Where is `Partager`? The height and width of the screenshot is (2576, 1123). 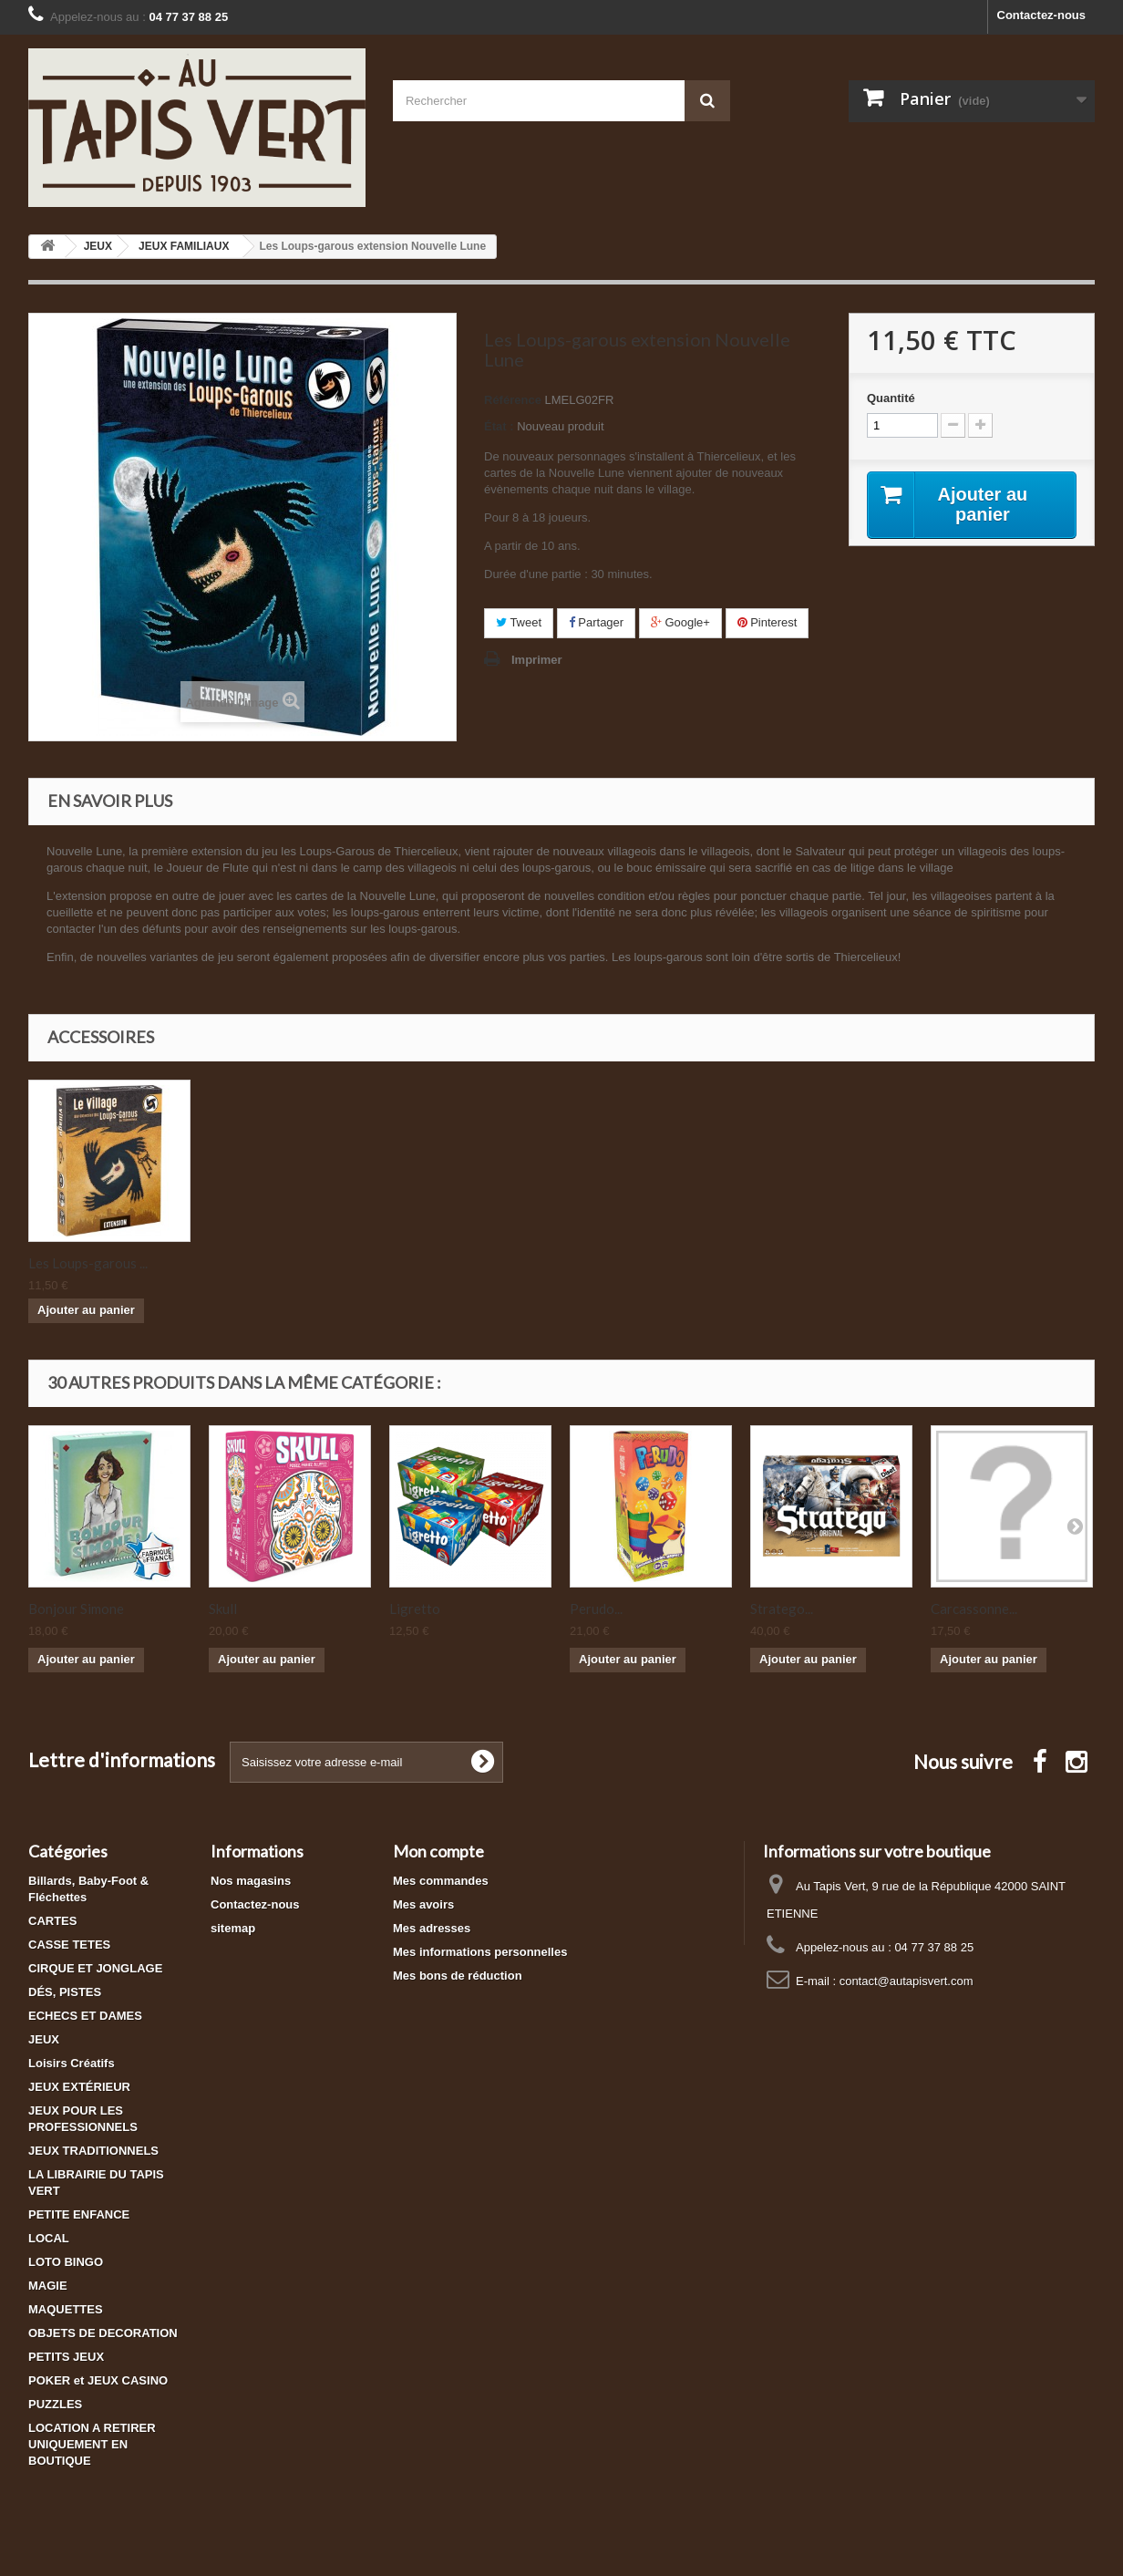
Partager is located at coordinates (596, 622).